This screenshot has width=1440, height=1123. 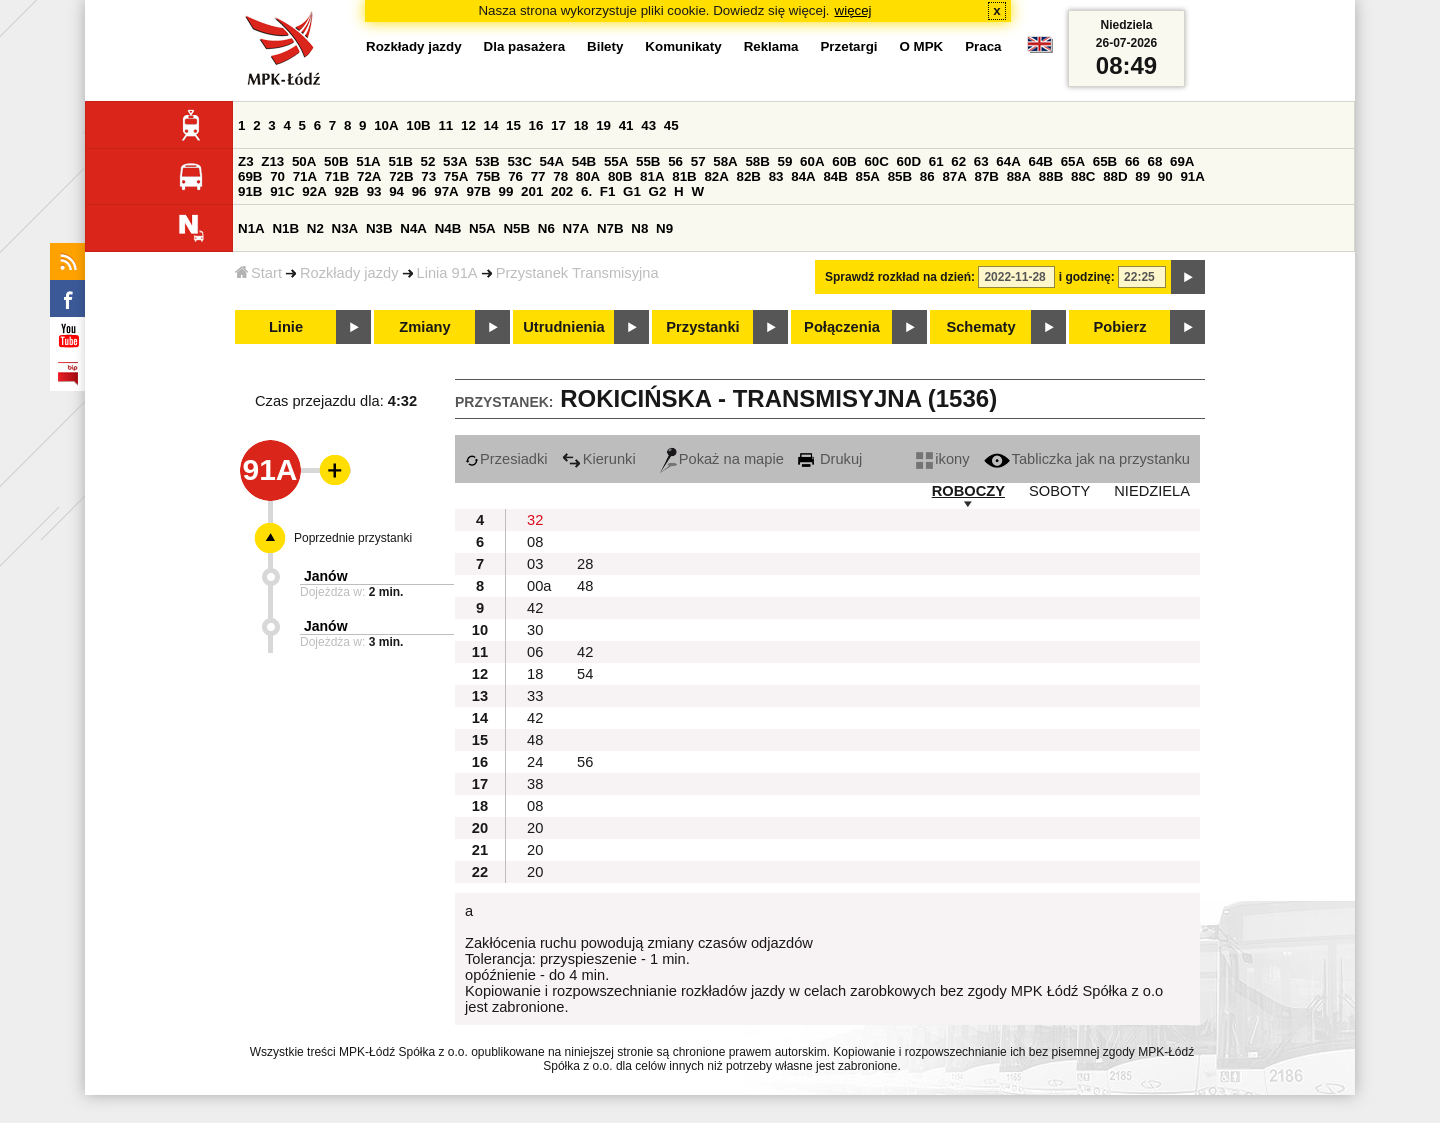 What do you see at coordinates (368, 161) in the screenshot?
I see `51A` at bounding box center [368, 161].